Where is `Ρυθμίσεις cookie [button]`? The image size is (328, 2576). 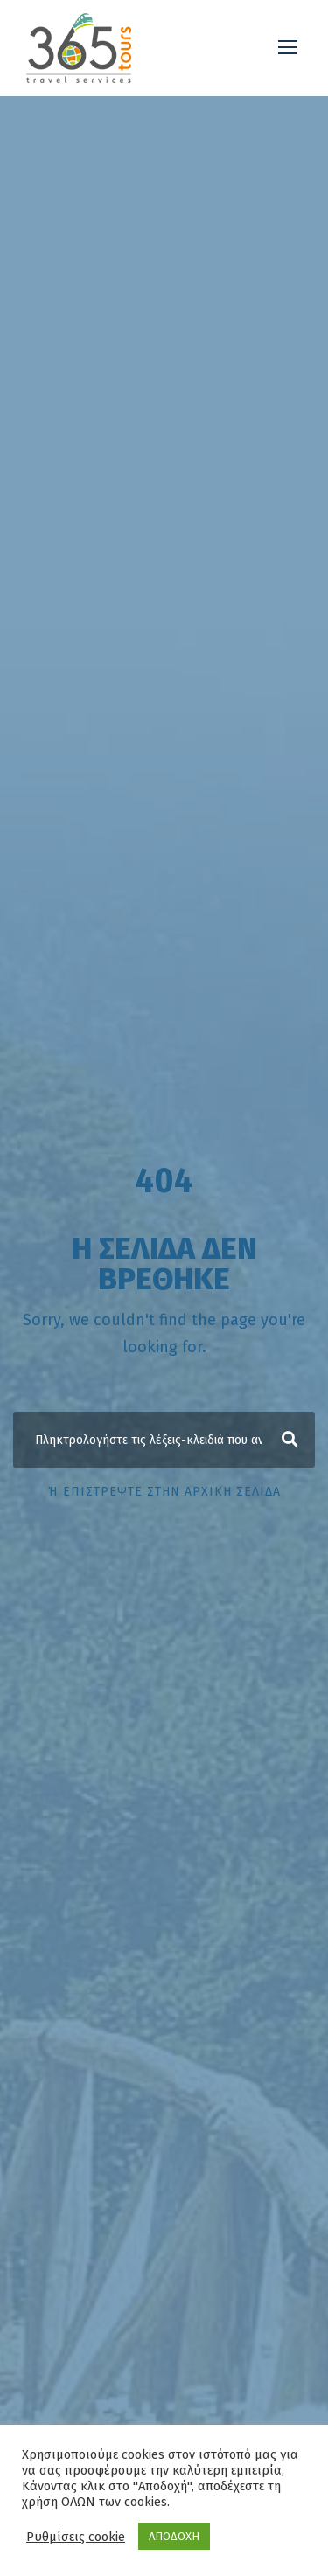 Ρυθμίσεις cookie [button] is located at coordinates (75, 2537).